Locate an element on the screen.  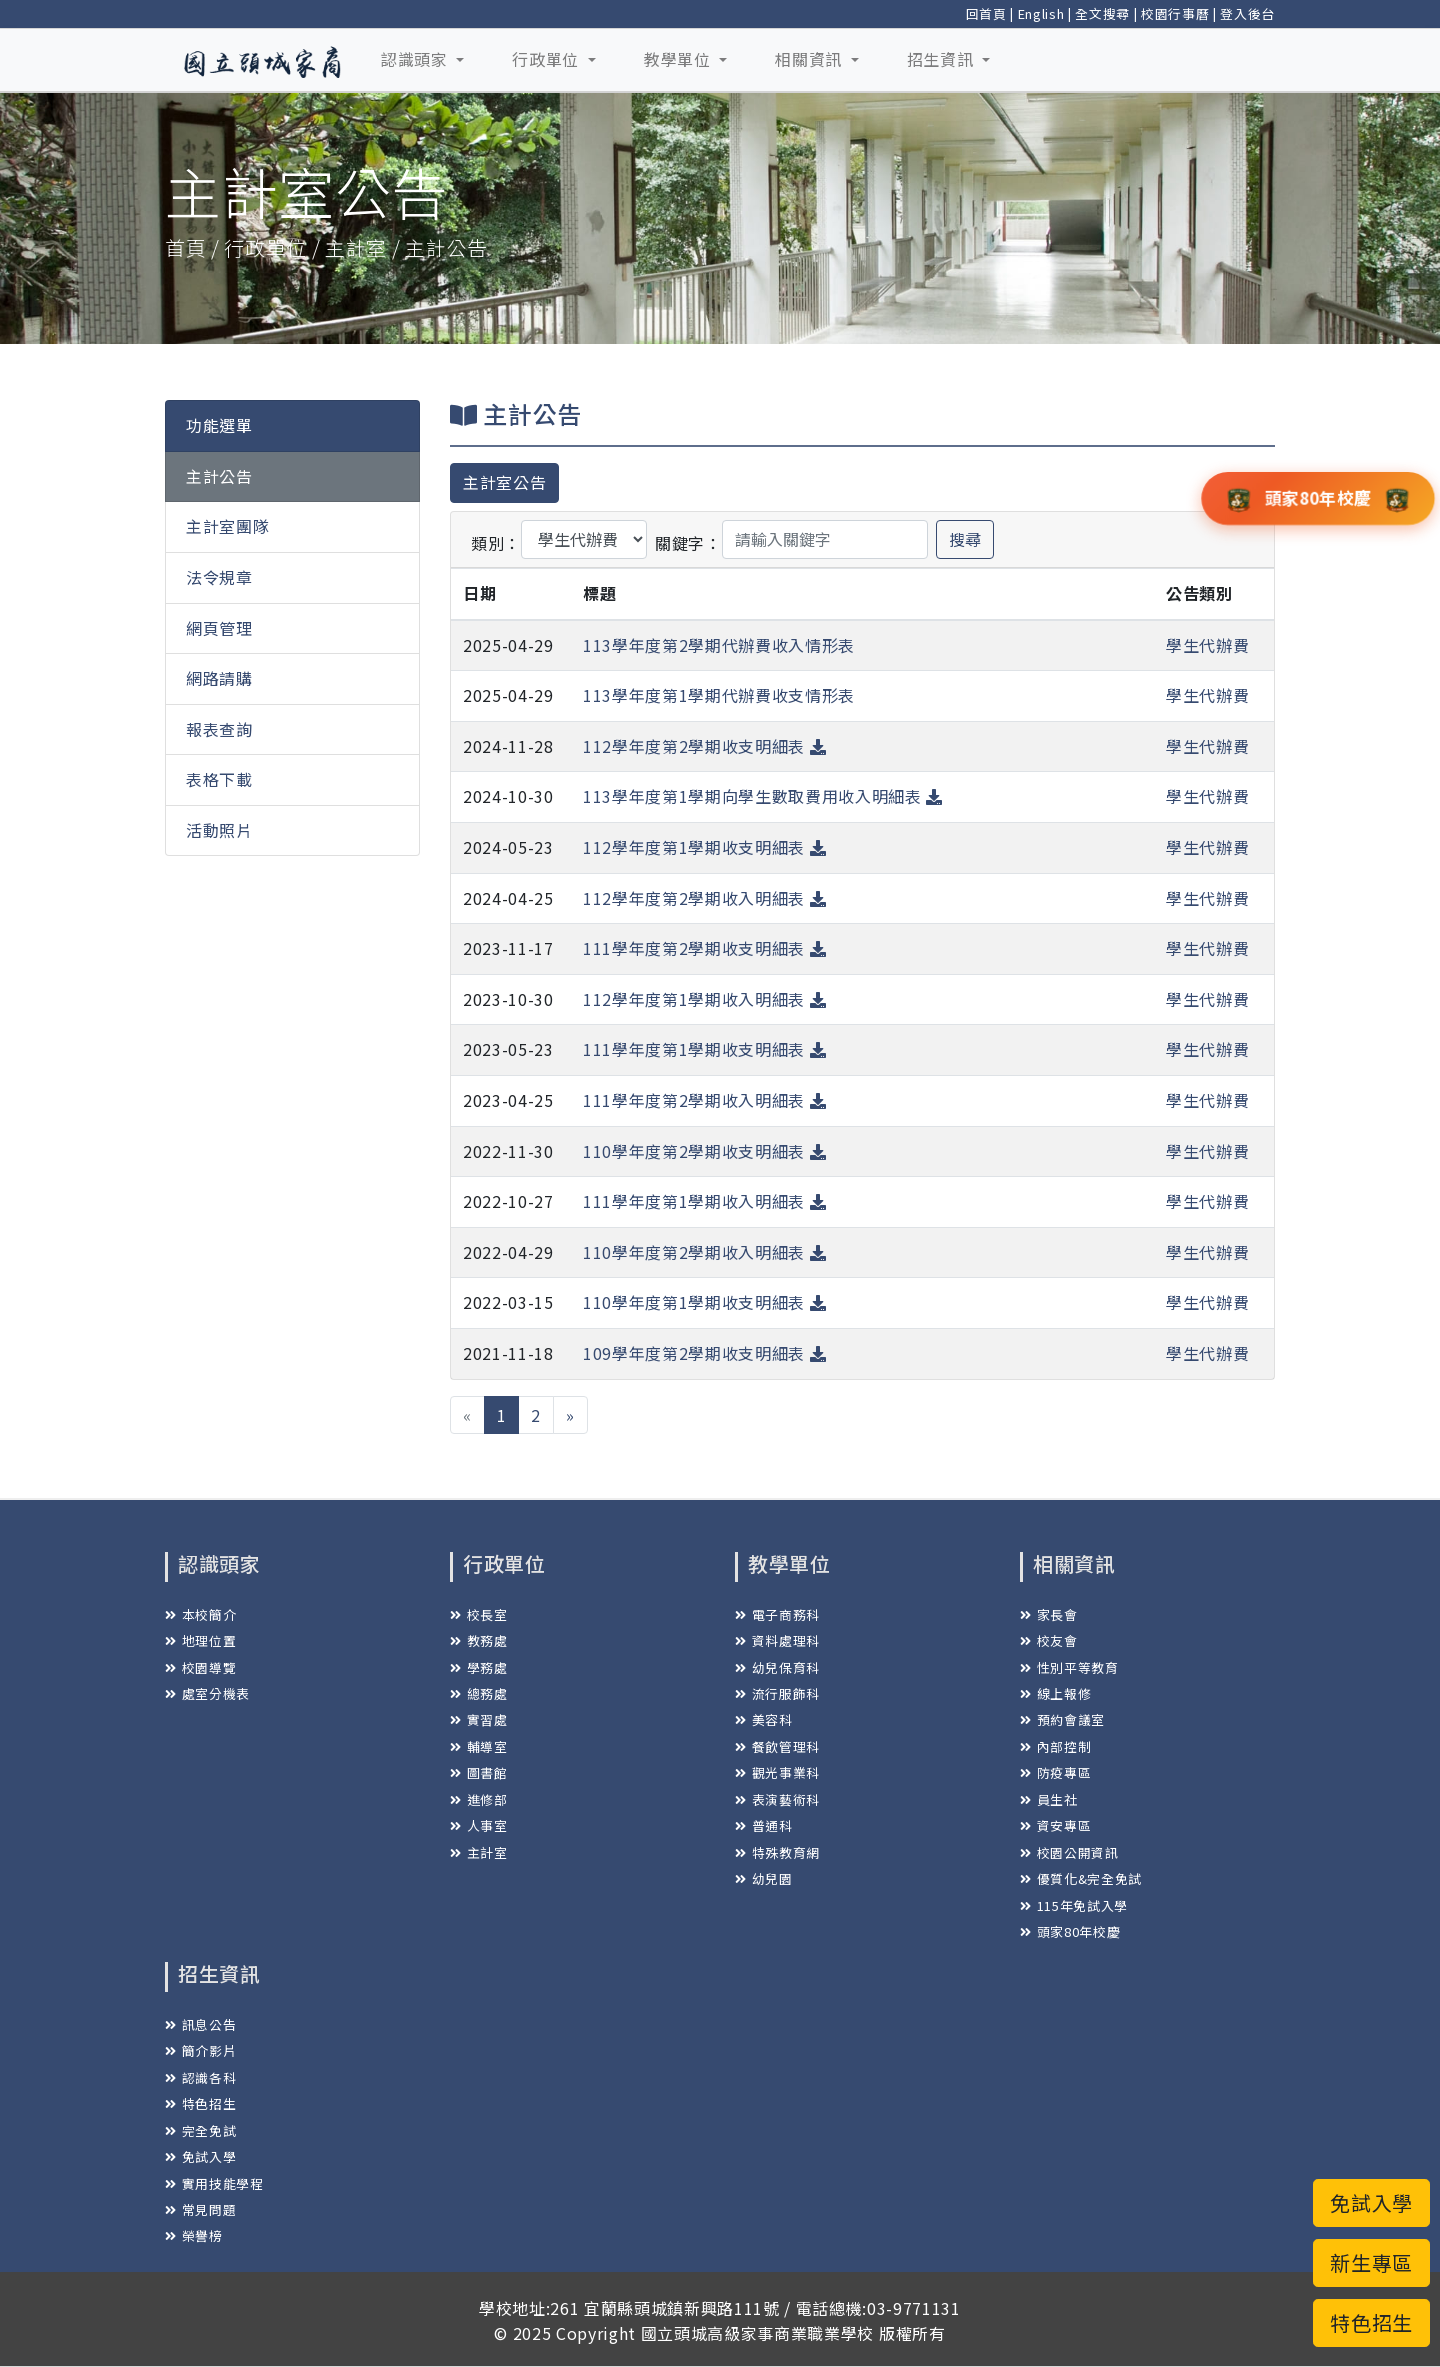
校園行事曆 is located at coordinates (1175, 13).